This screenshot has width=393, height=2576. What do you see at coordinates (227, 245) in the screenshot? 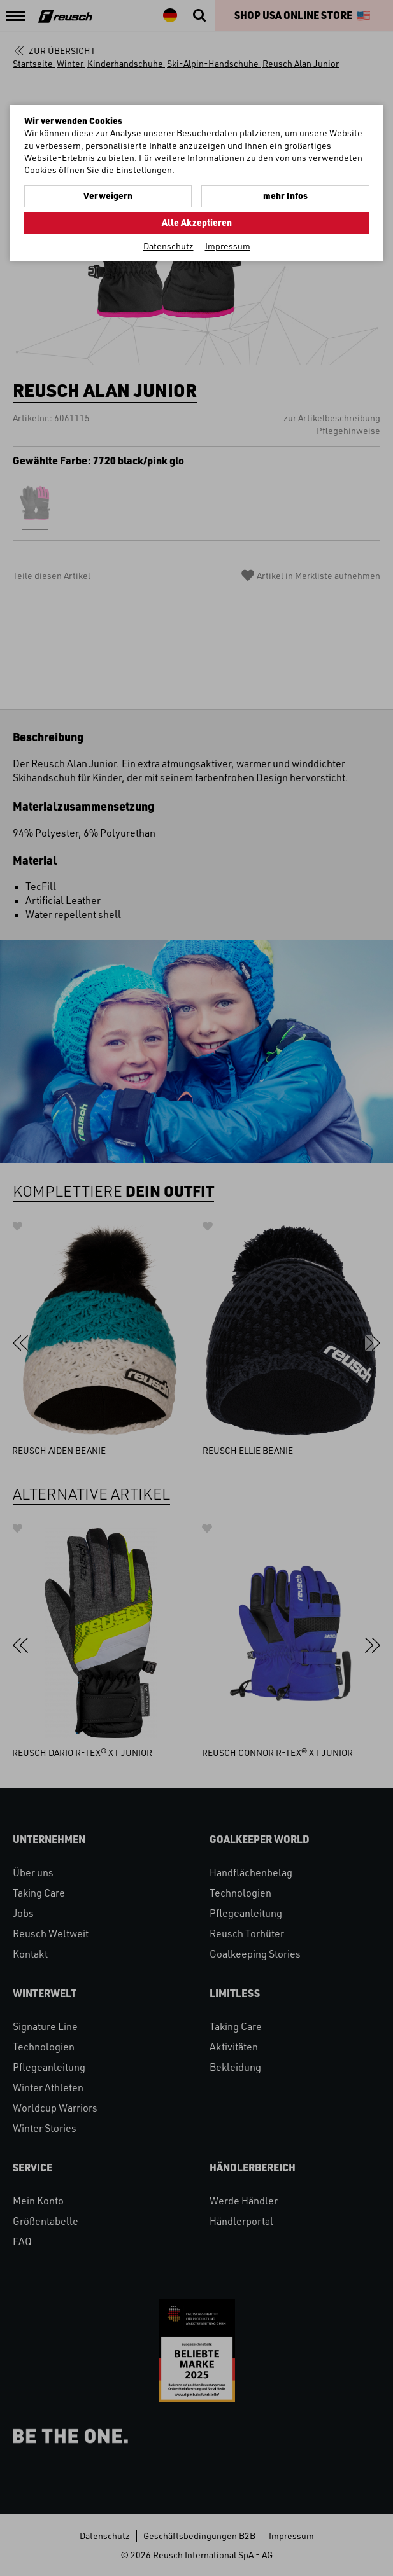
I see `Impressum` at bounding box center [227, 245].